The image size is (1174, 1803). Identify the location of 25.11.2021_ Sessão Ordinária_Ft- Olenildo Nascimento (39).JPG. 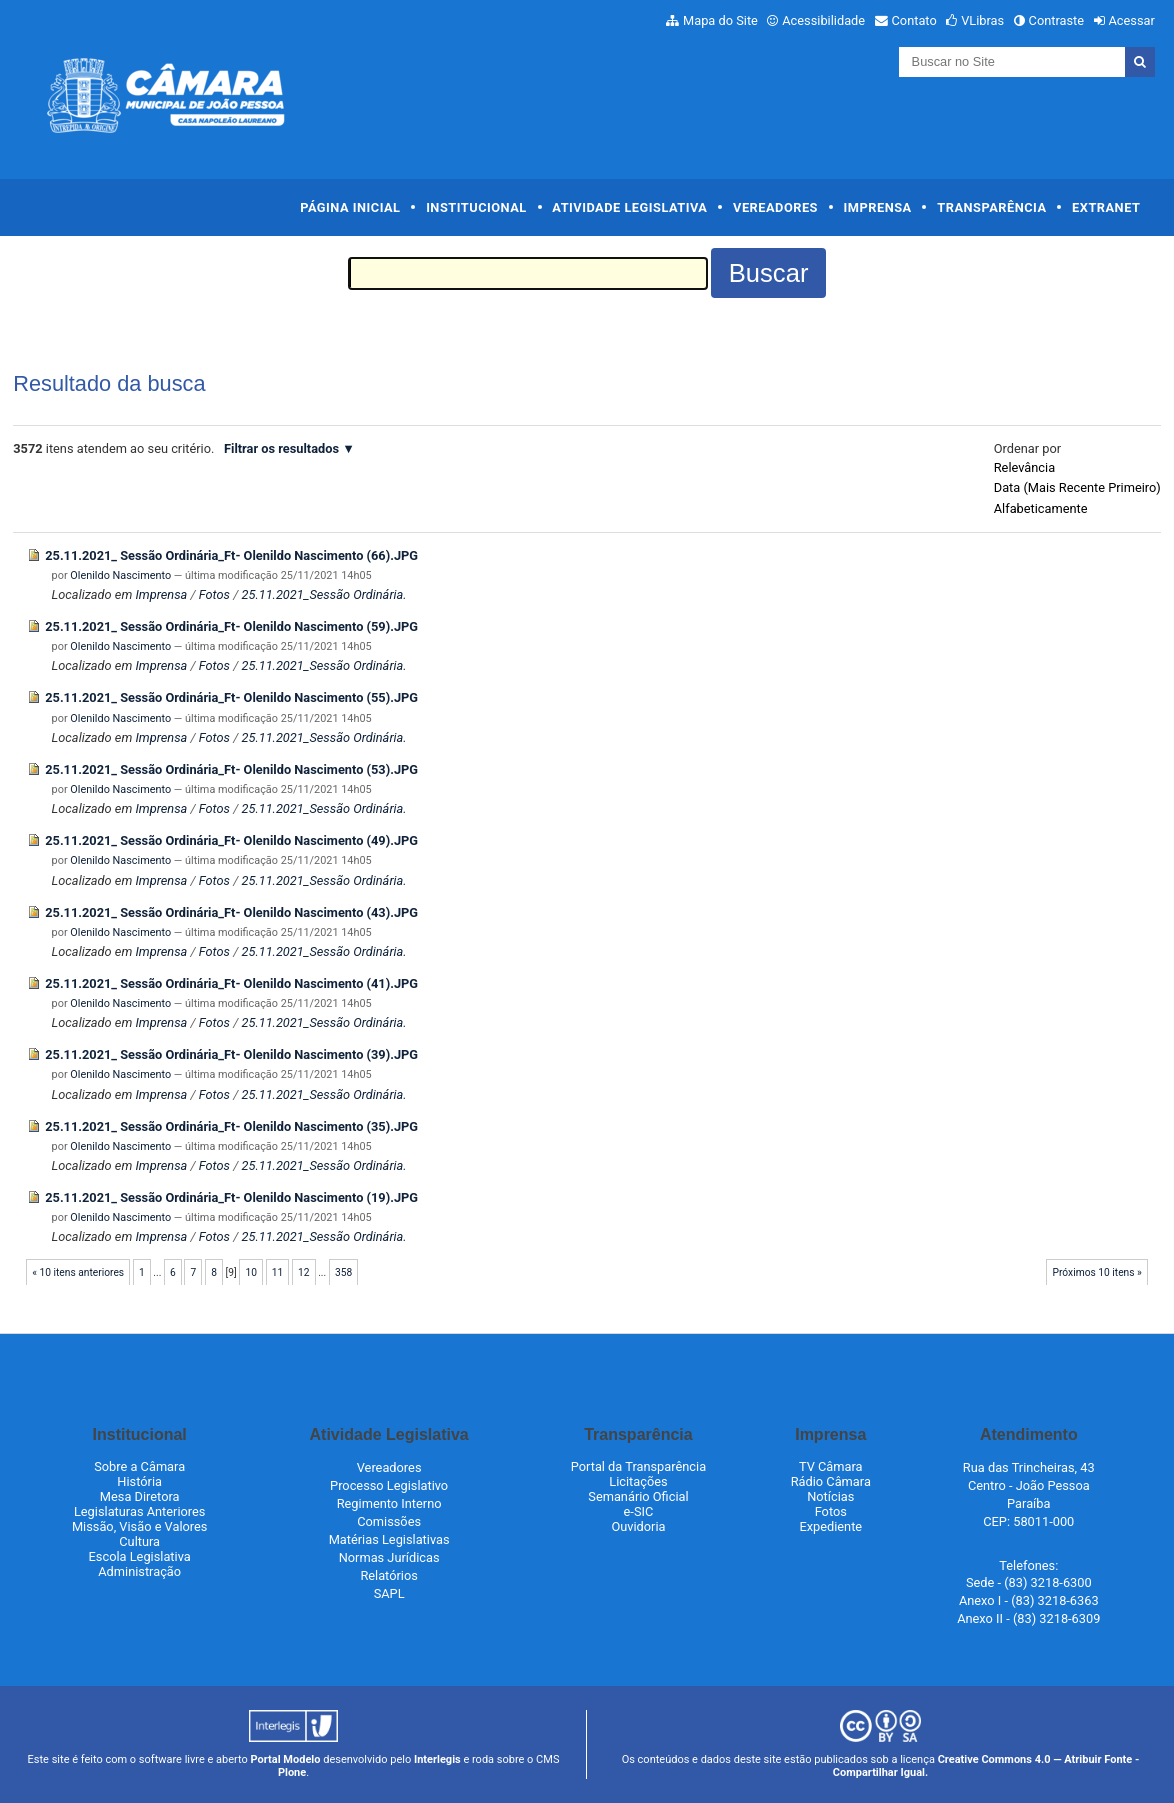
(231, 1054).